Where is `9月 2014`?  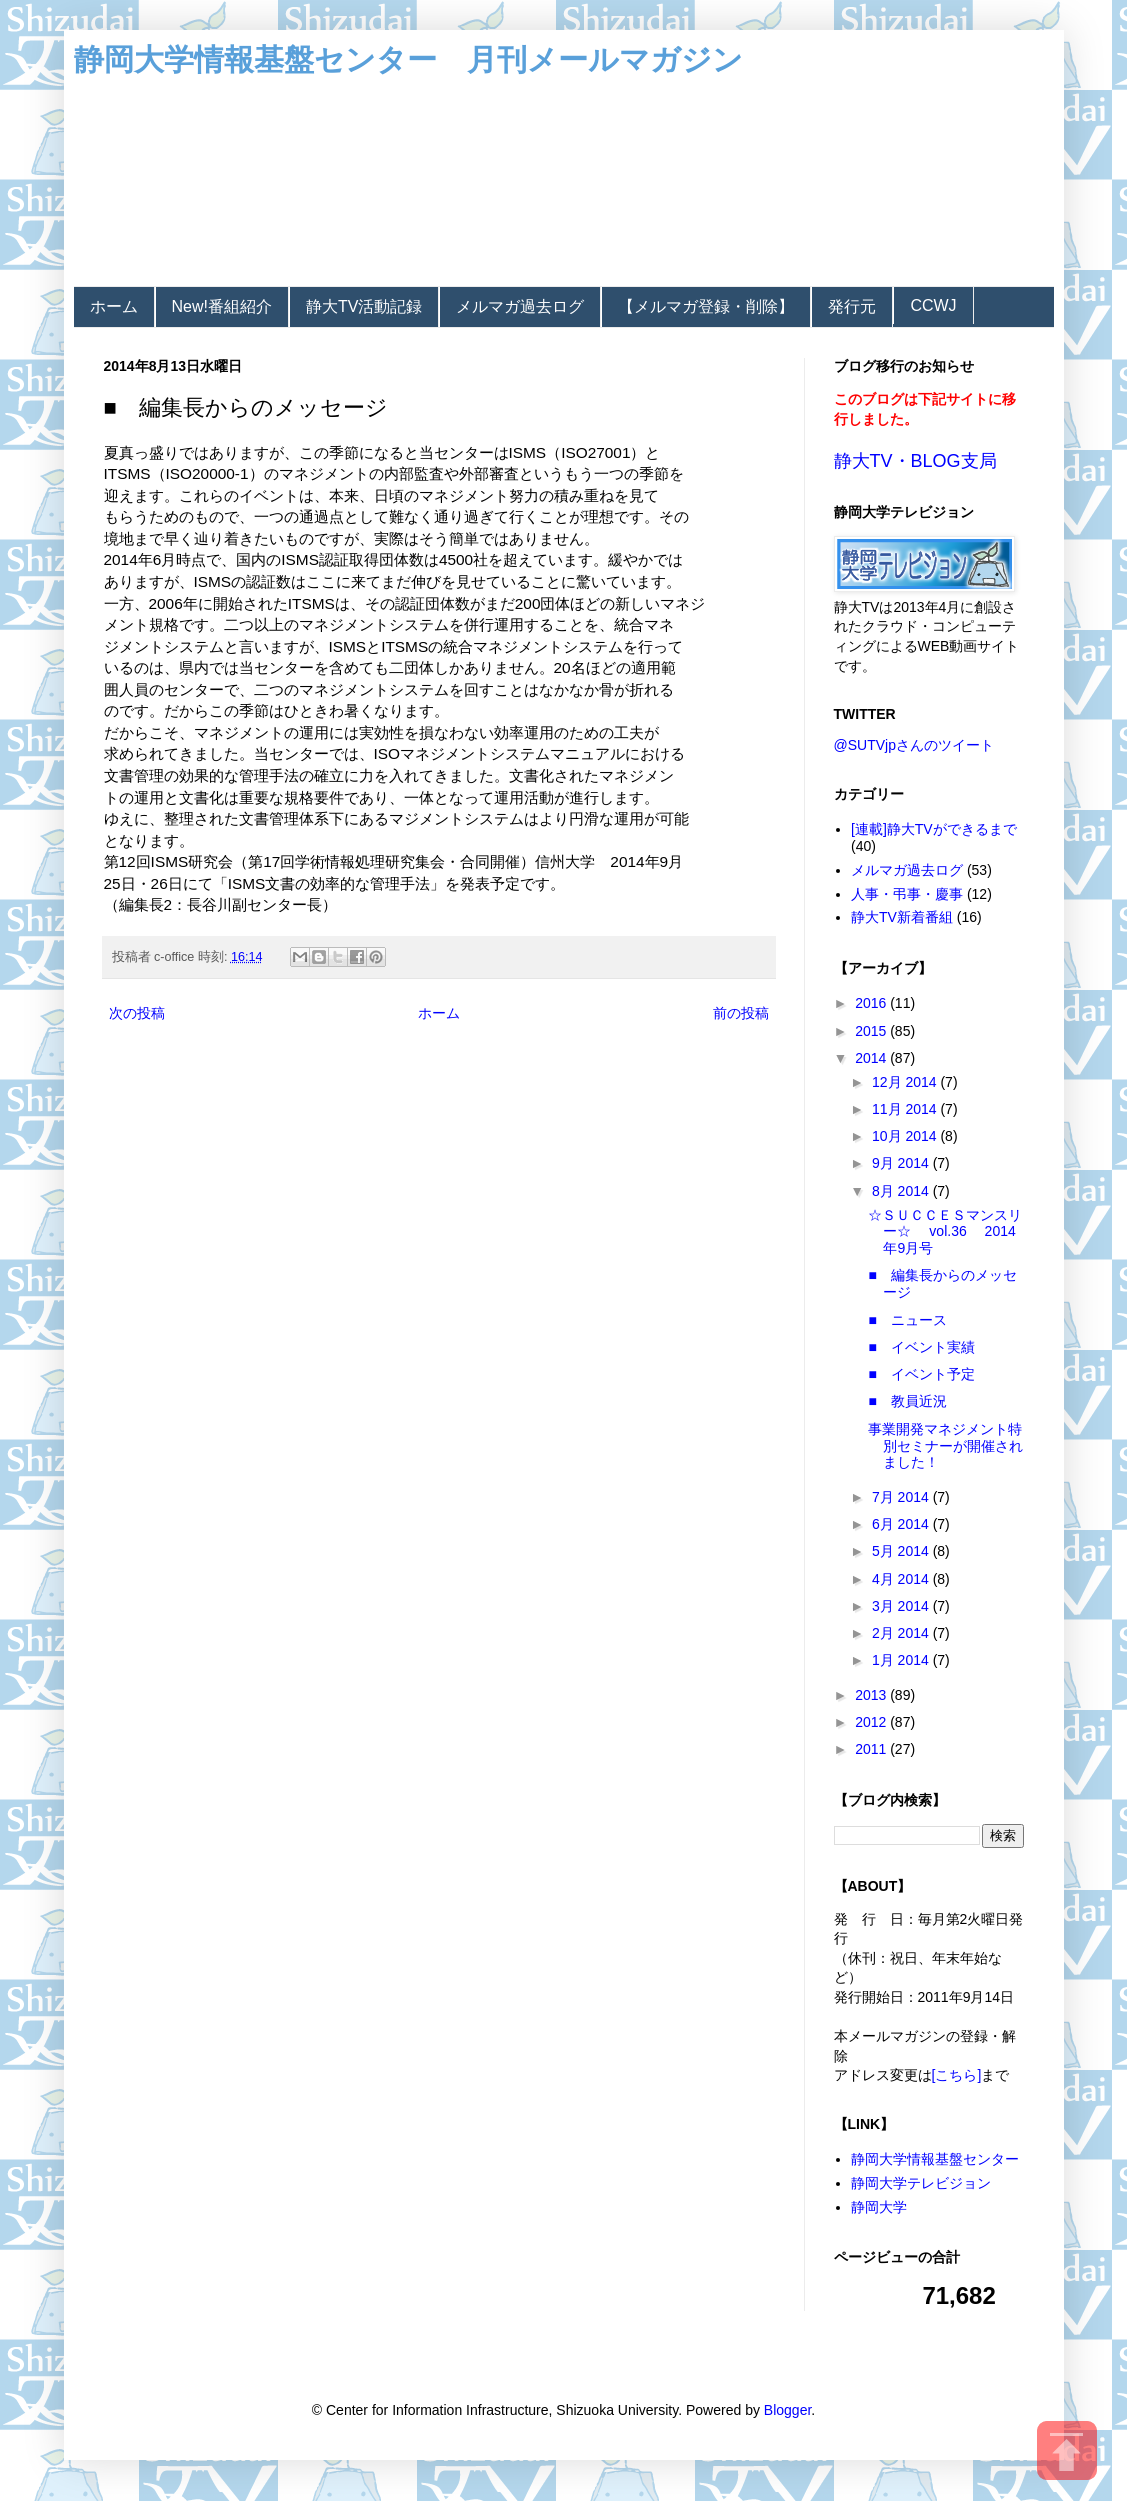
9月 2014 is located at coordinates (902, 1163).